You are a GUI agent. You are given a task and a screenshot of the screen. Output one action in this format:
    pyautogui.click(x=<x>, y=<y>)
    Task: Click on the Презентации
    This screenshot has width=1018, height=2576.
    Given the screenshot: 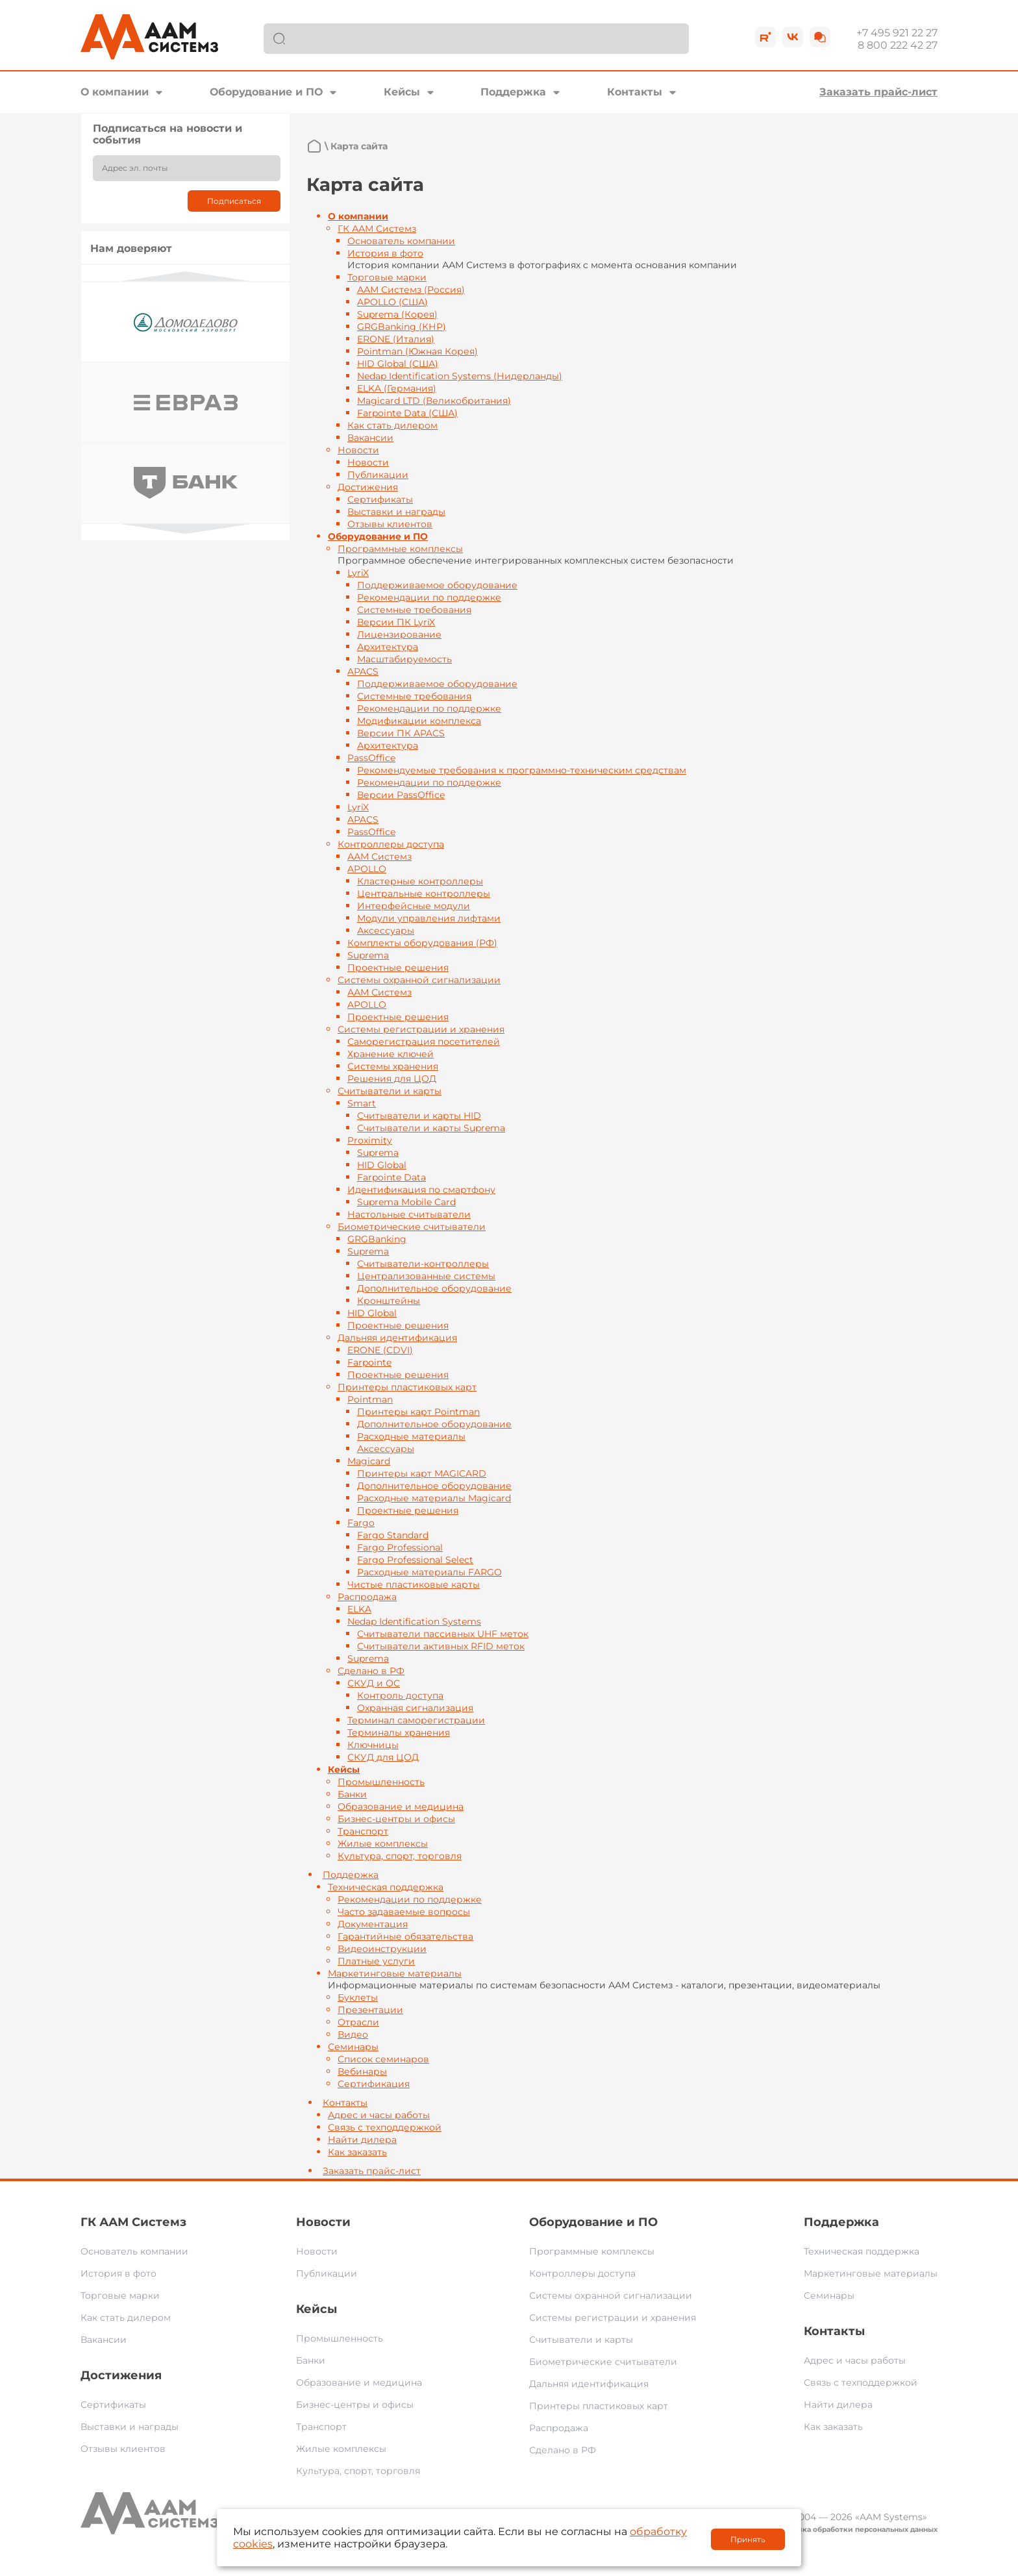 What is the action you would take?
    pyautogui.click(x=370, y=2010)
    